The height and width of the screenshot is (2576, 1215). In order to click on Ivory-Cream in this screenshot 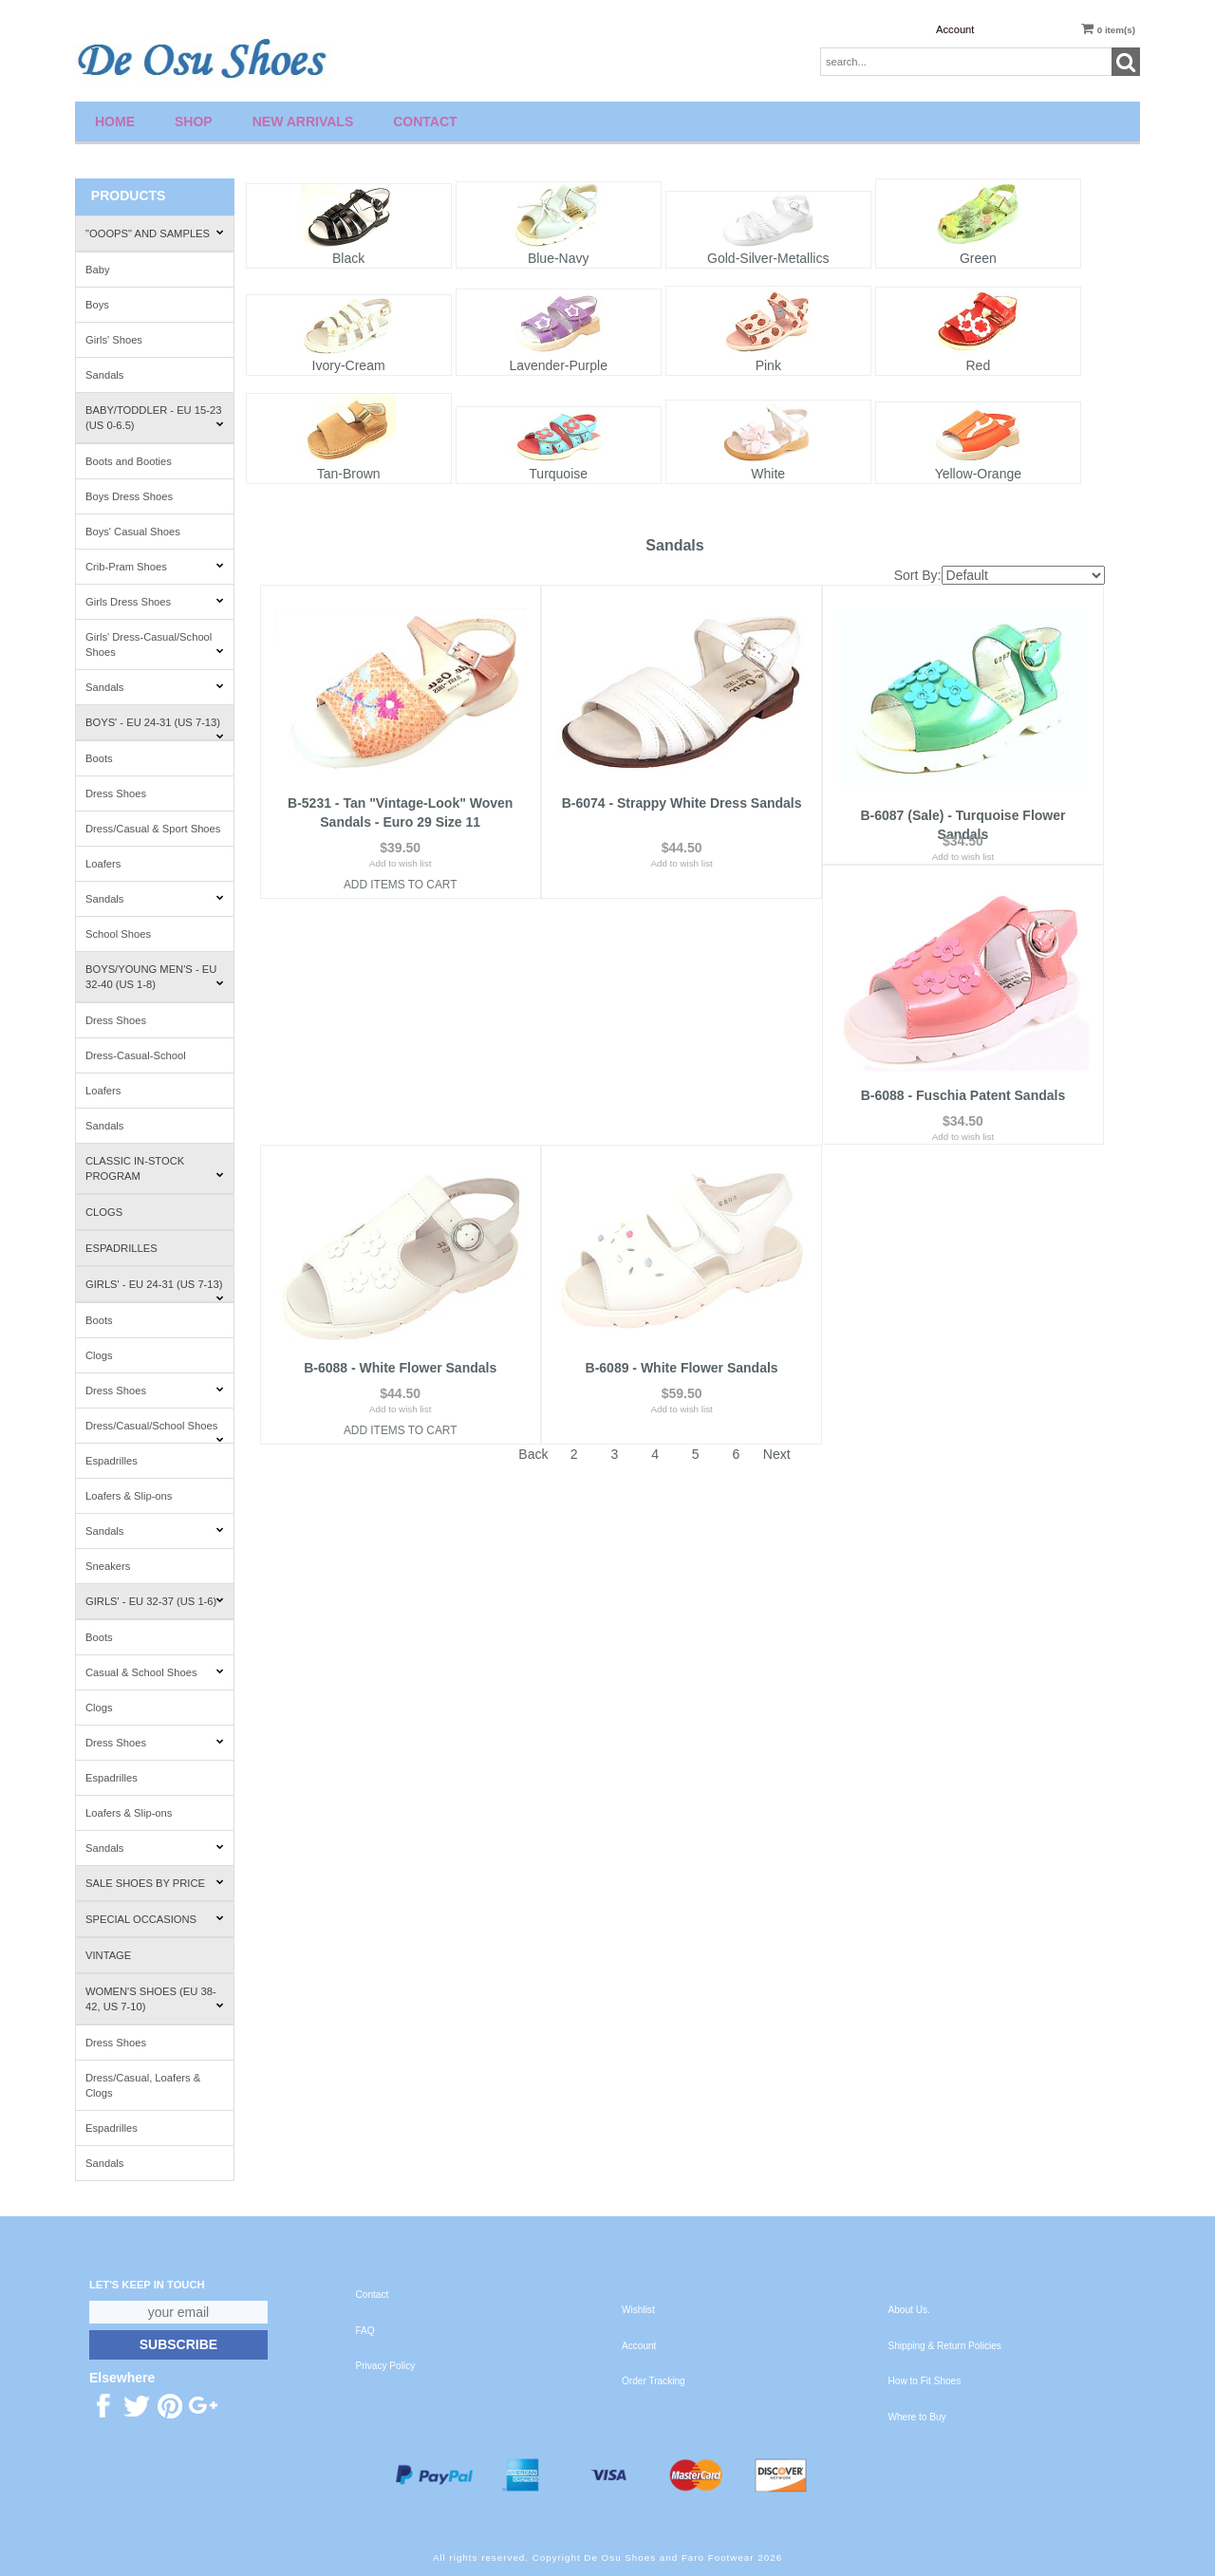, I will do `click(348, 365)`.